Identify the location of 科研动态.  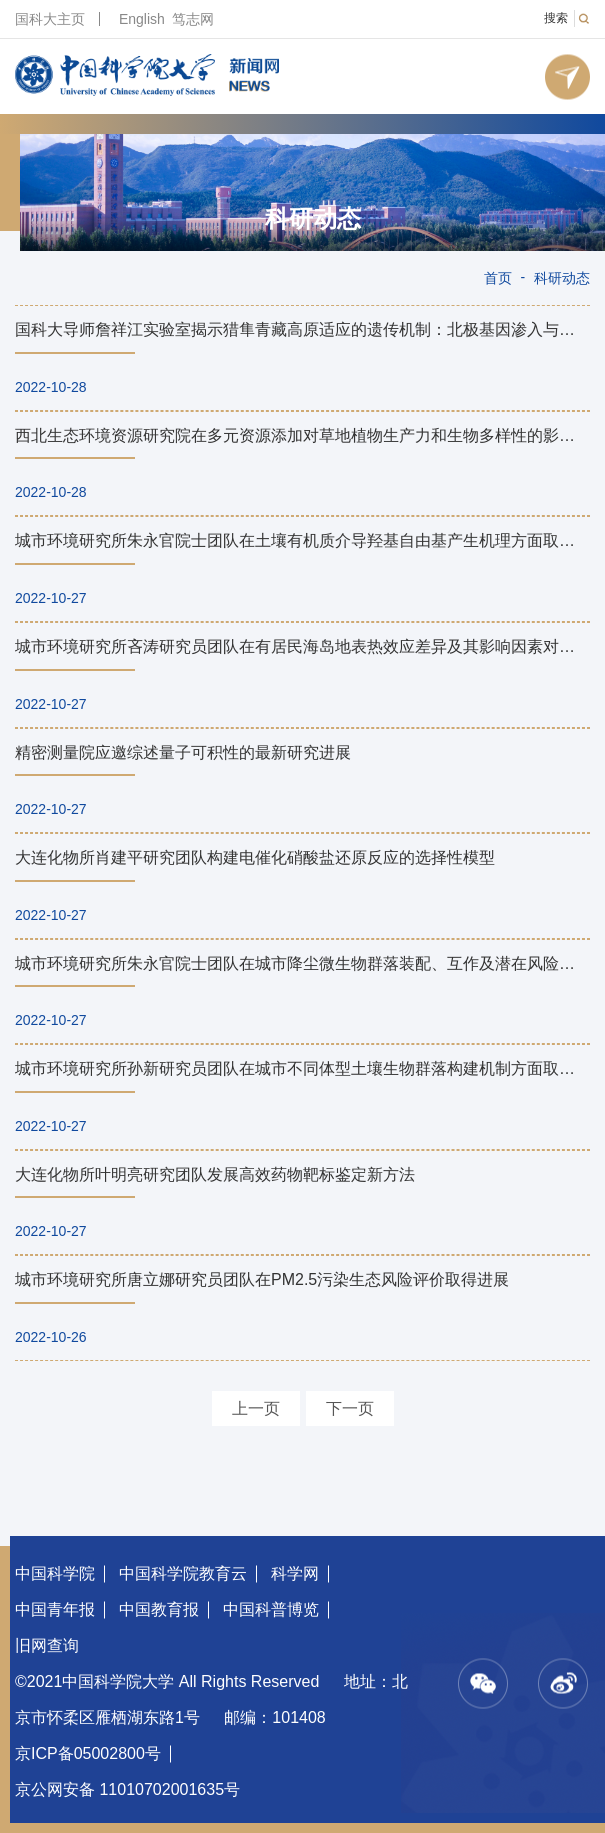
(313, 219).